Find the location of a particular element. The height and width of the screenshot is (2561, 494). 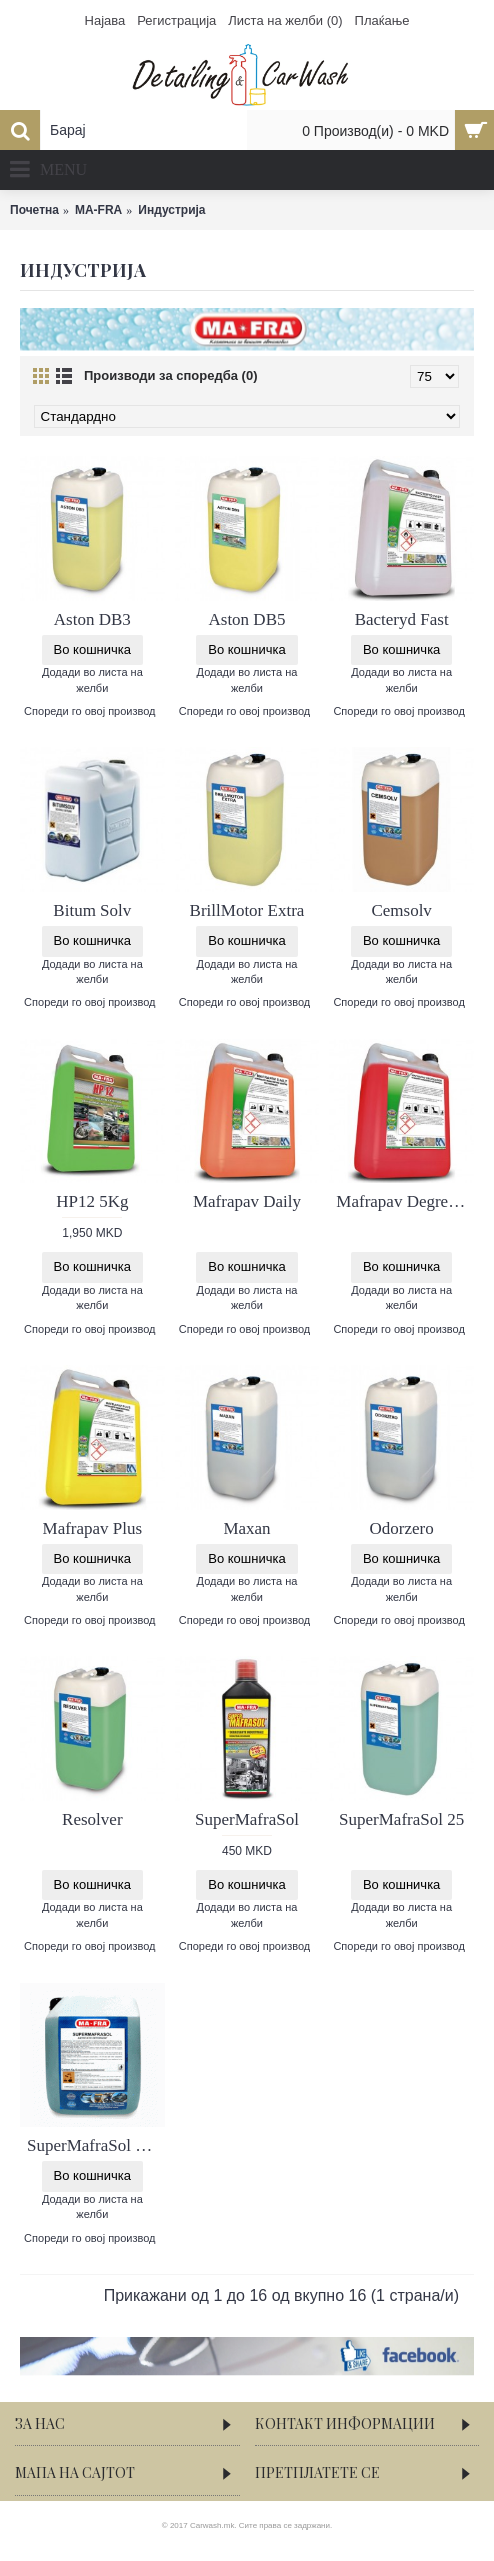

Mafrapav Plus is located at coordinates (93, 1528).